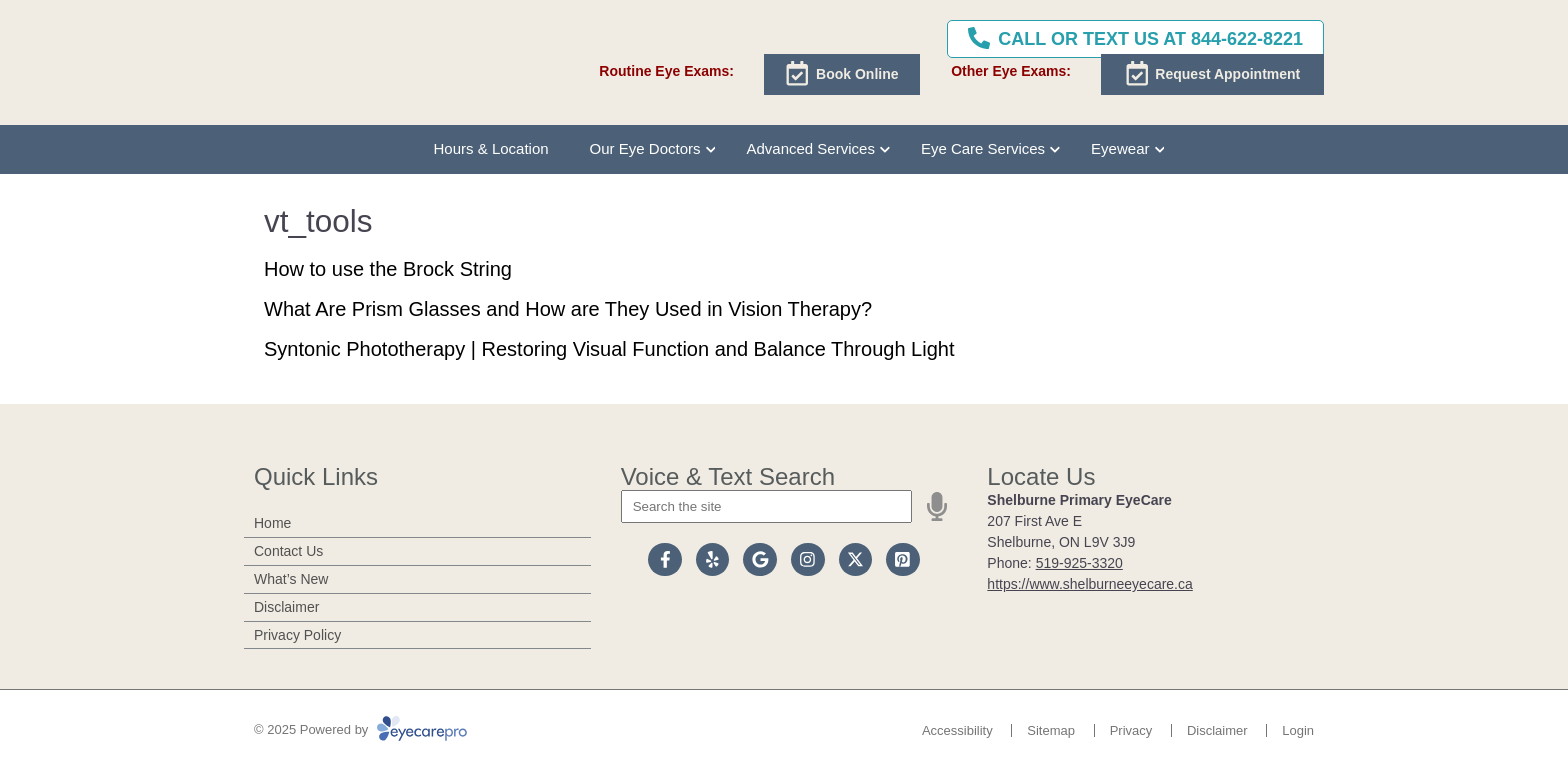 This screenshot has height=771, width=1568. Describe the element at coordinates (903, 560) in the screenshot. I see `[Visit us on pinterest]` at that location.